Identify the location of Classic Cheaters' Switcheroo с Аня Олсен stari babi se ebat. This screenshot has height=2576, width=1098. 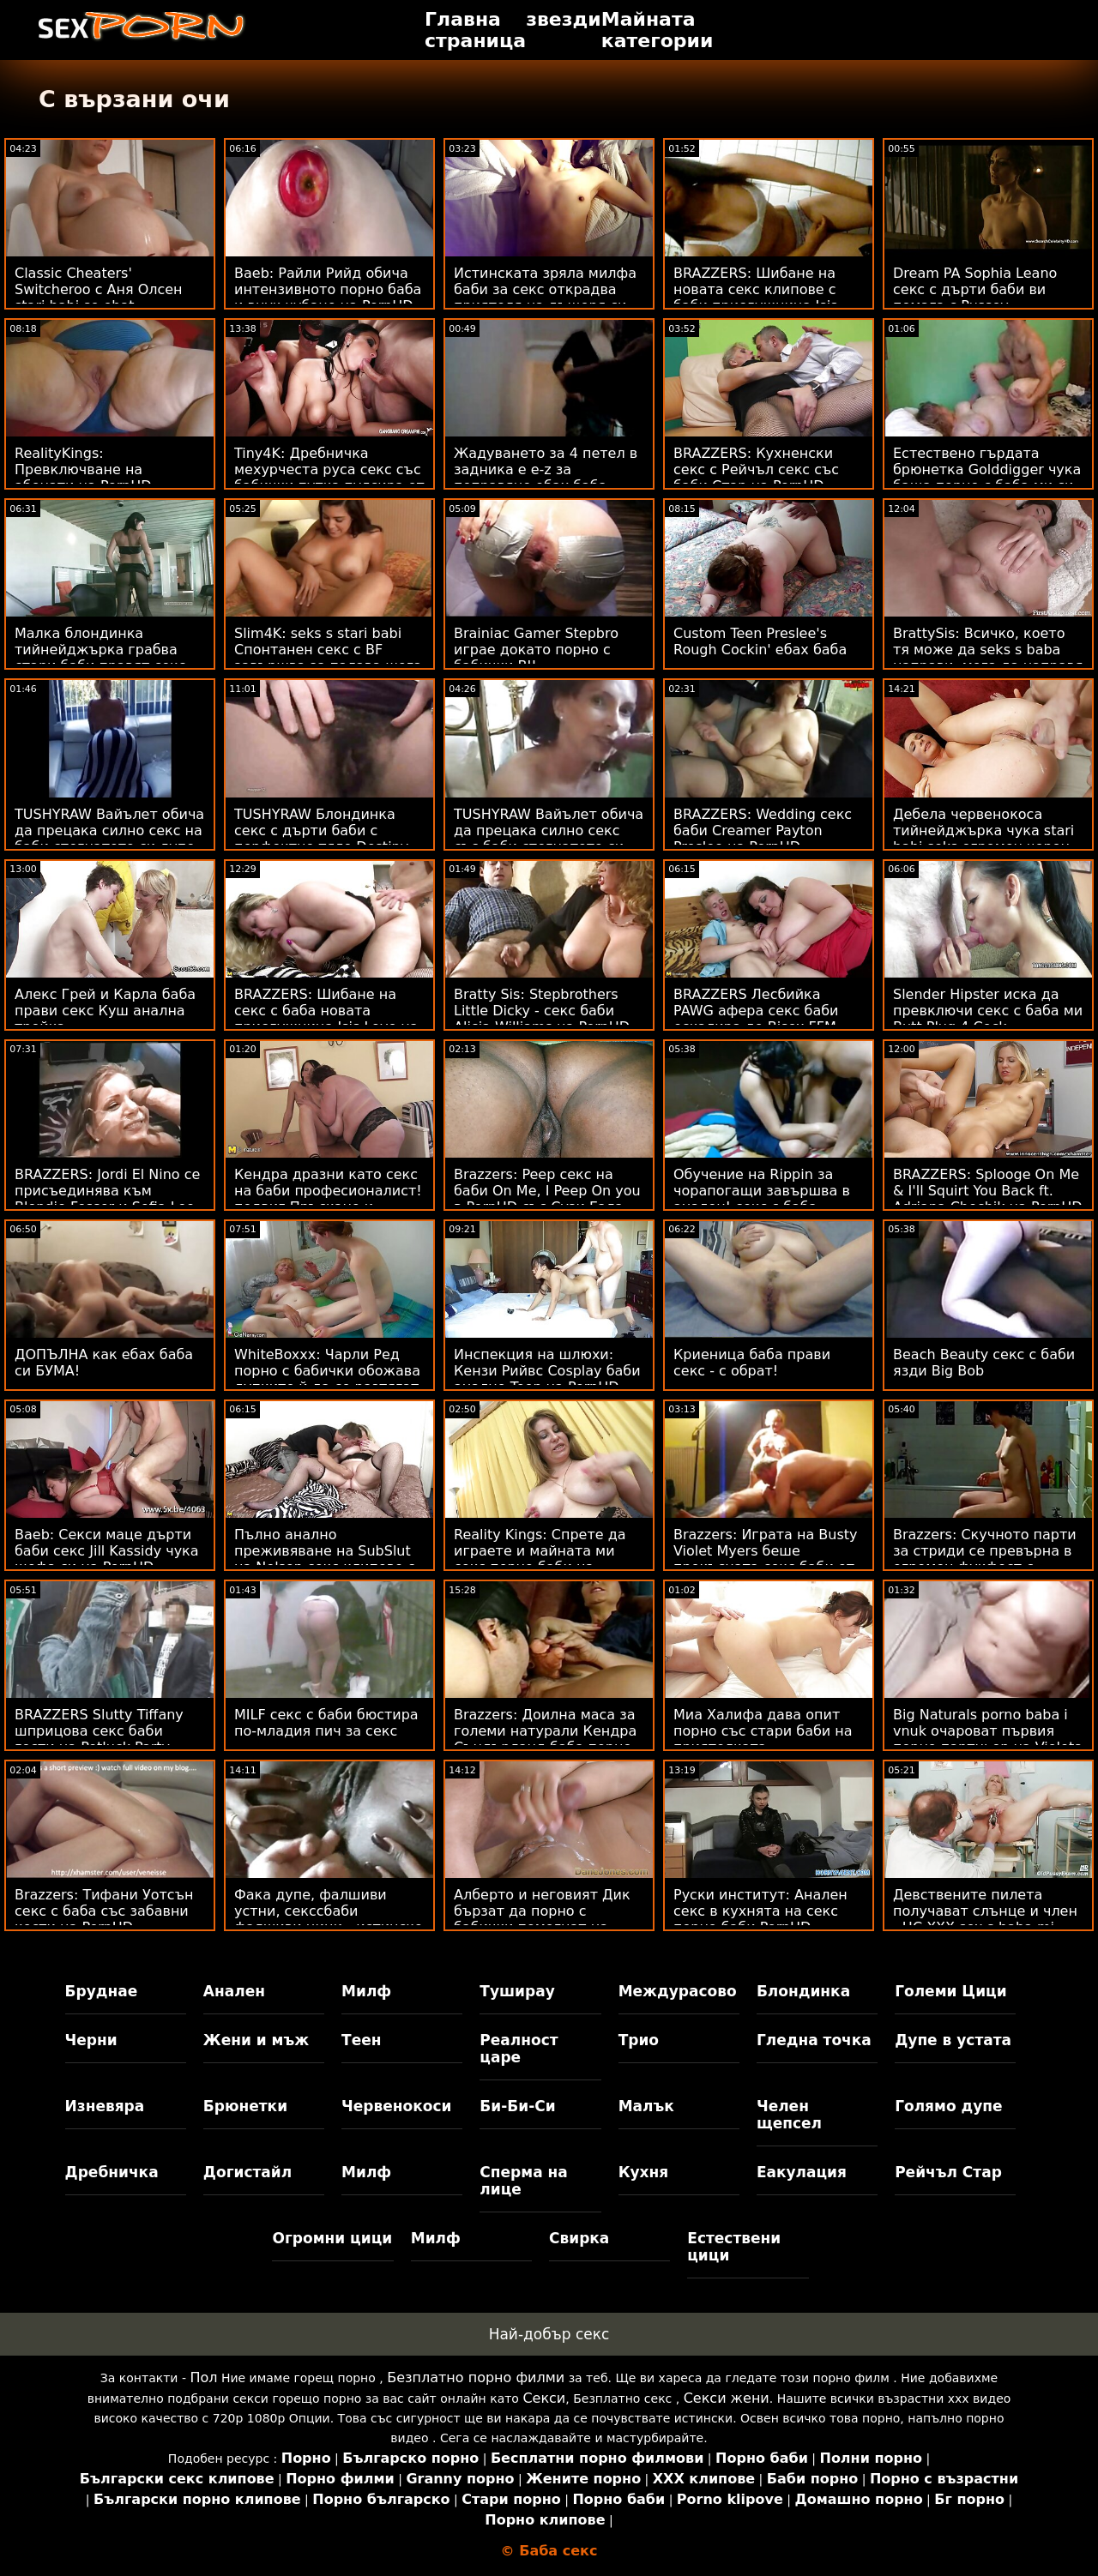
(99, 289).